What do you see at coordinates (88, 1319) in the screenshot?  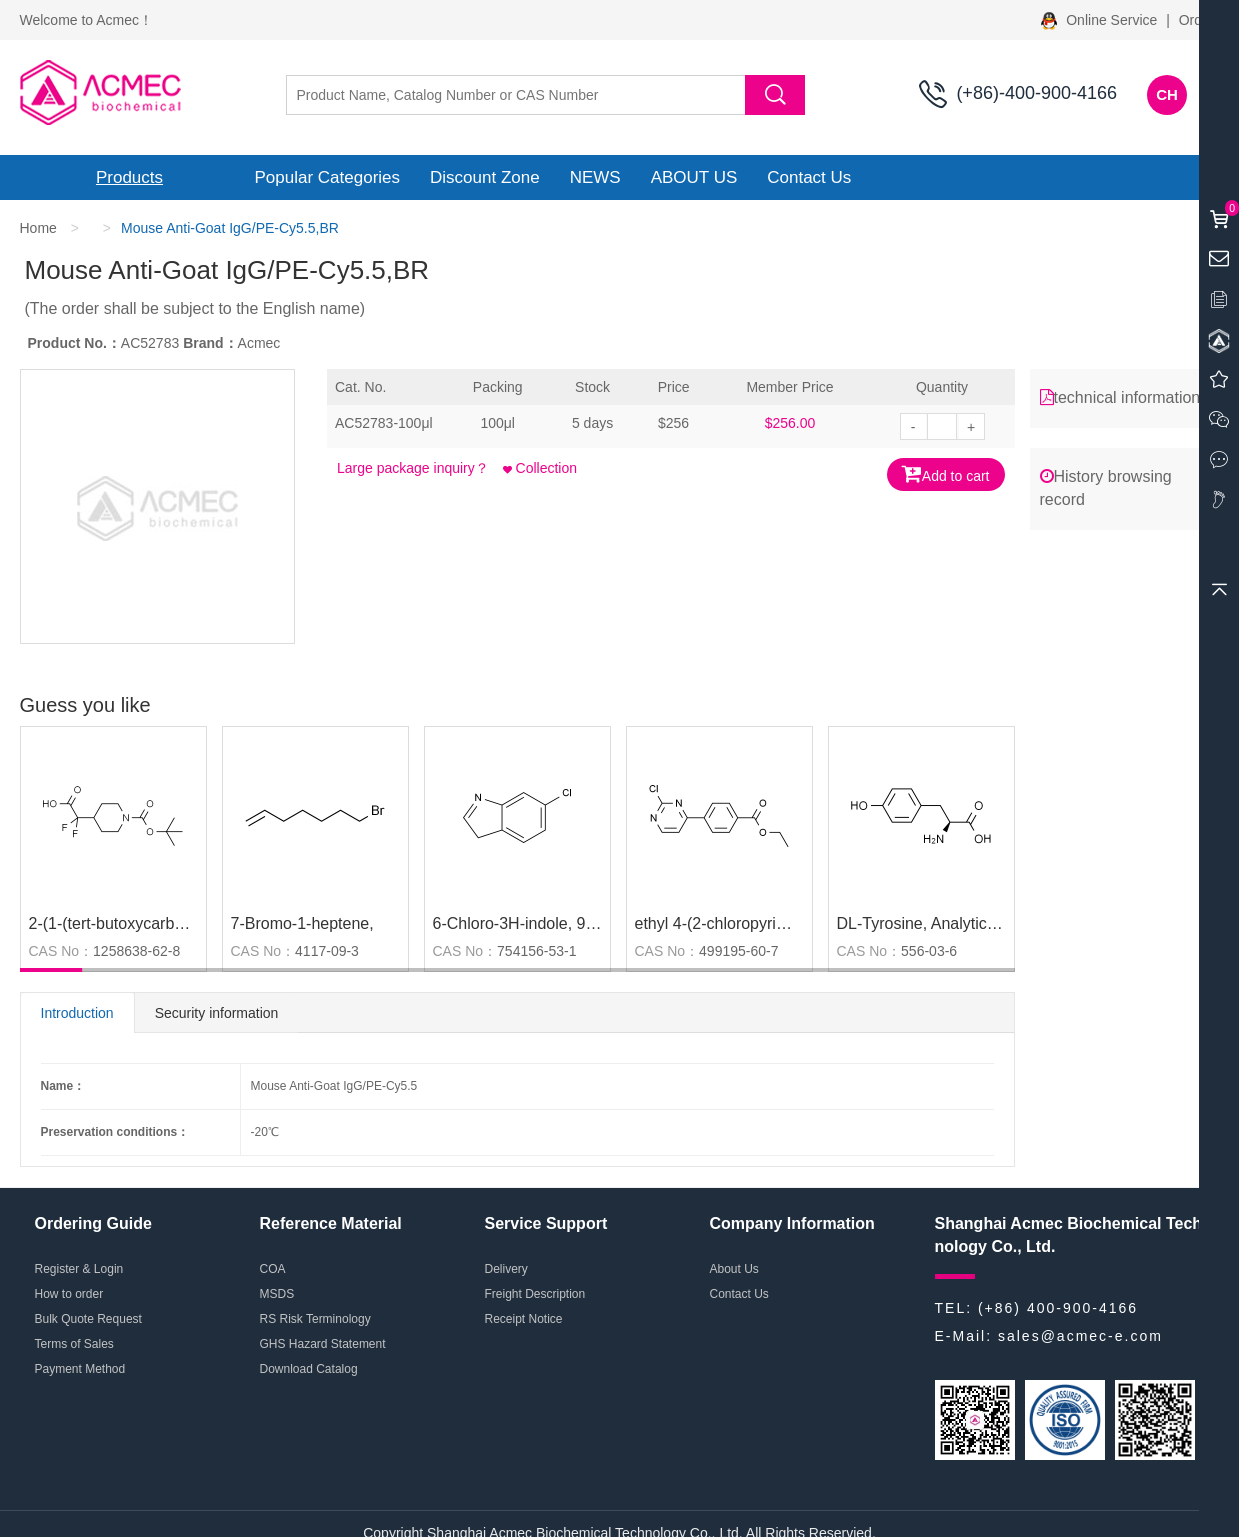 I see `Bulk Quote Request` at bounding box center [88, 1319].